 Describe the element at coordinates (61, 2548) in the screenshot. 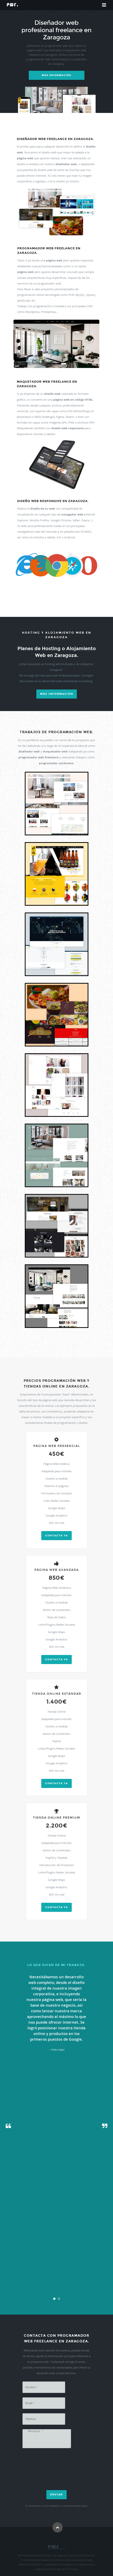

I see `Velilla De Ebro` at that location.